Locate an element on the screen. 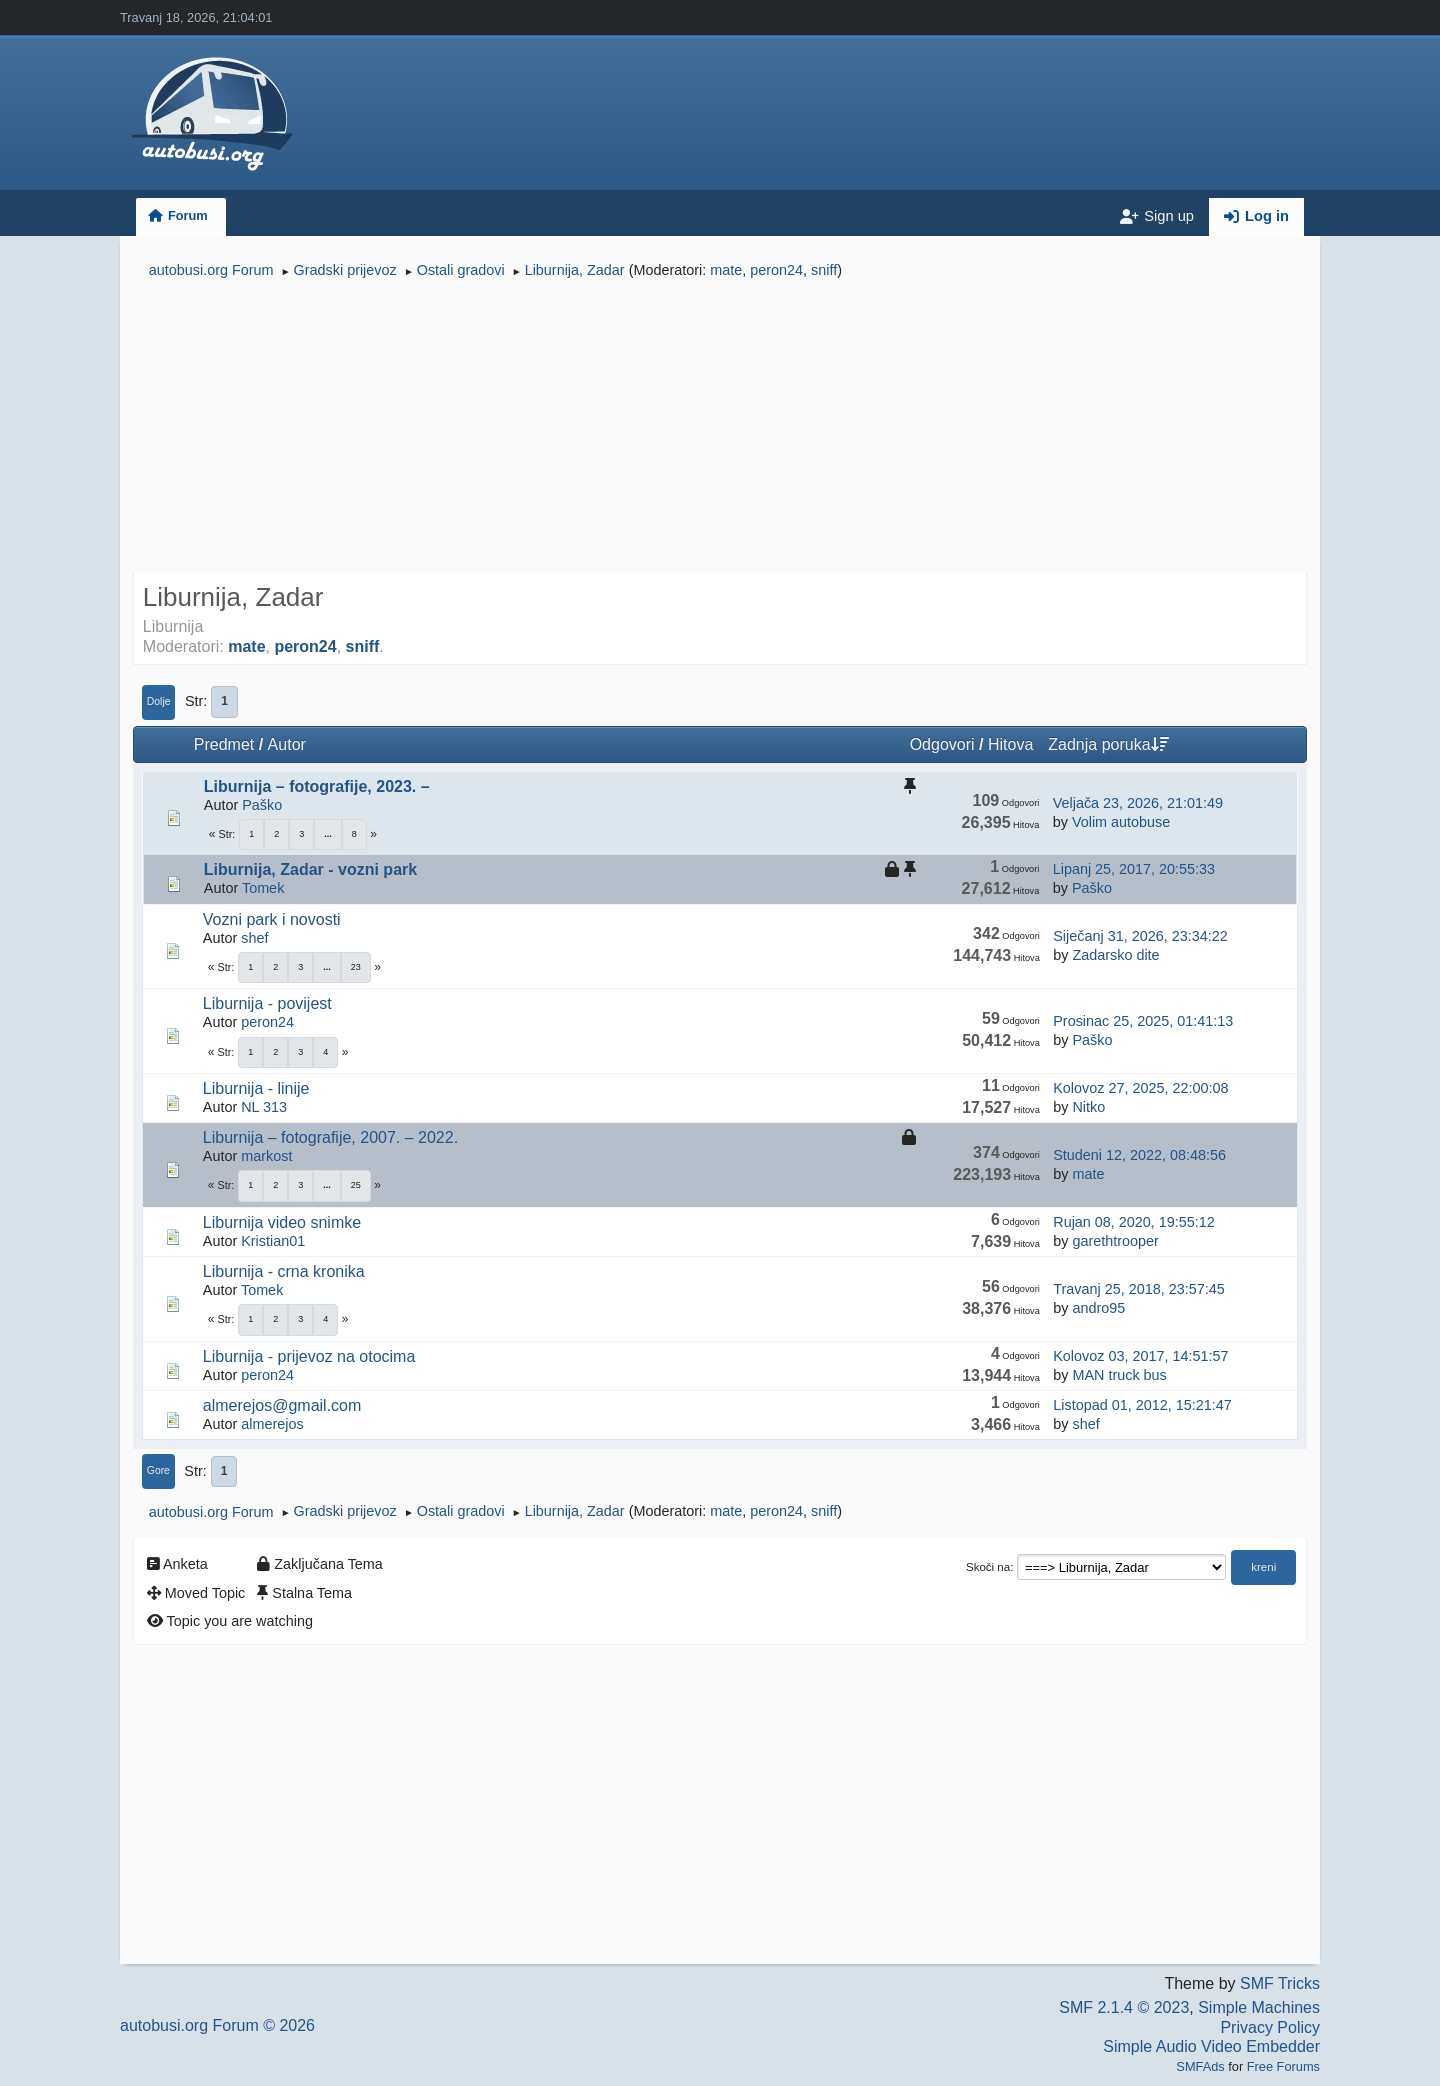  Liburnija – fotografije, 2023. – is located at coordinates (317, 786).